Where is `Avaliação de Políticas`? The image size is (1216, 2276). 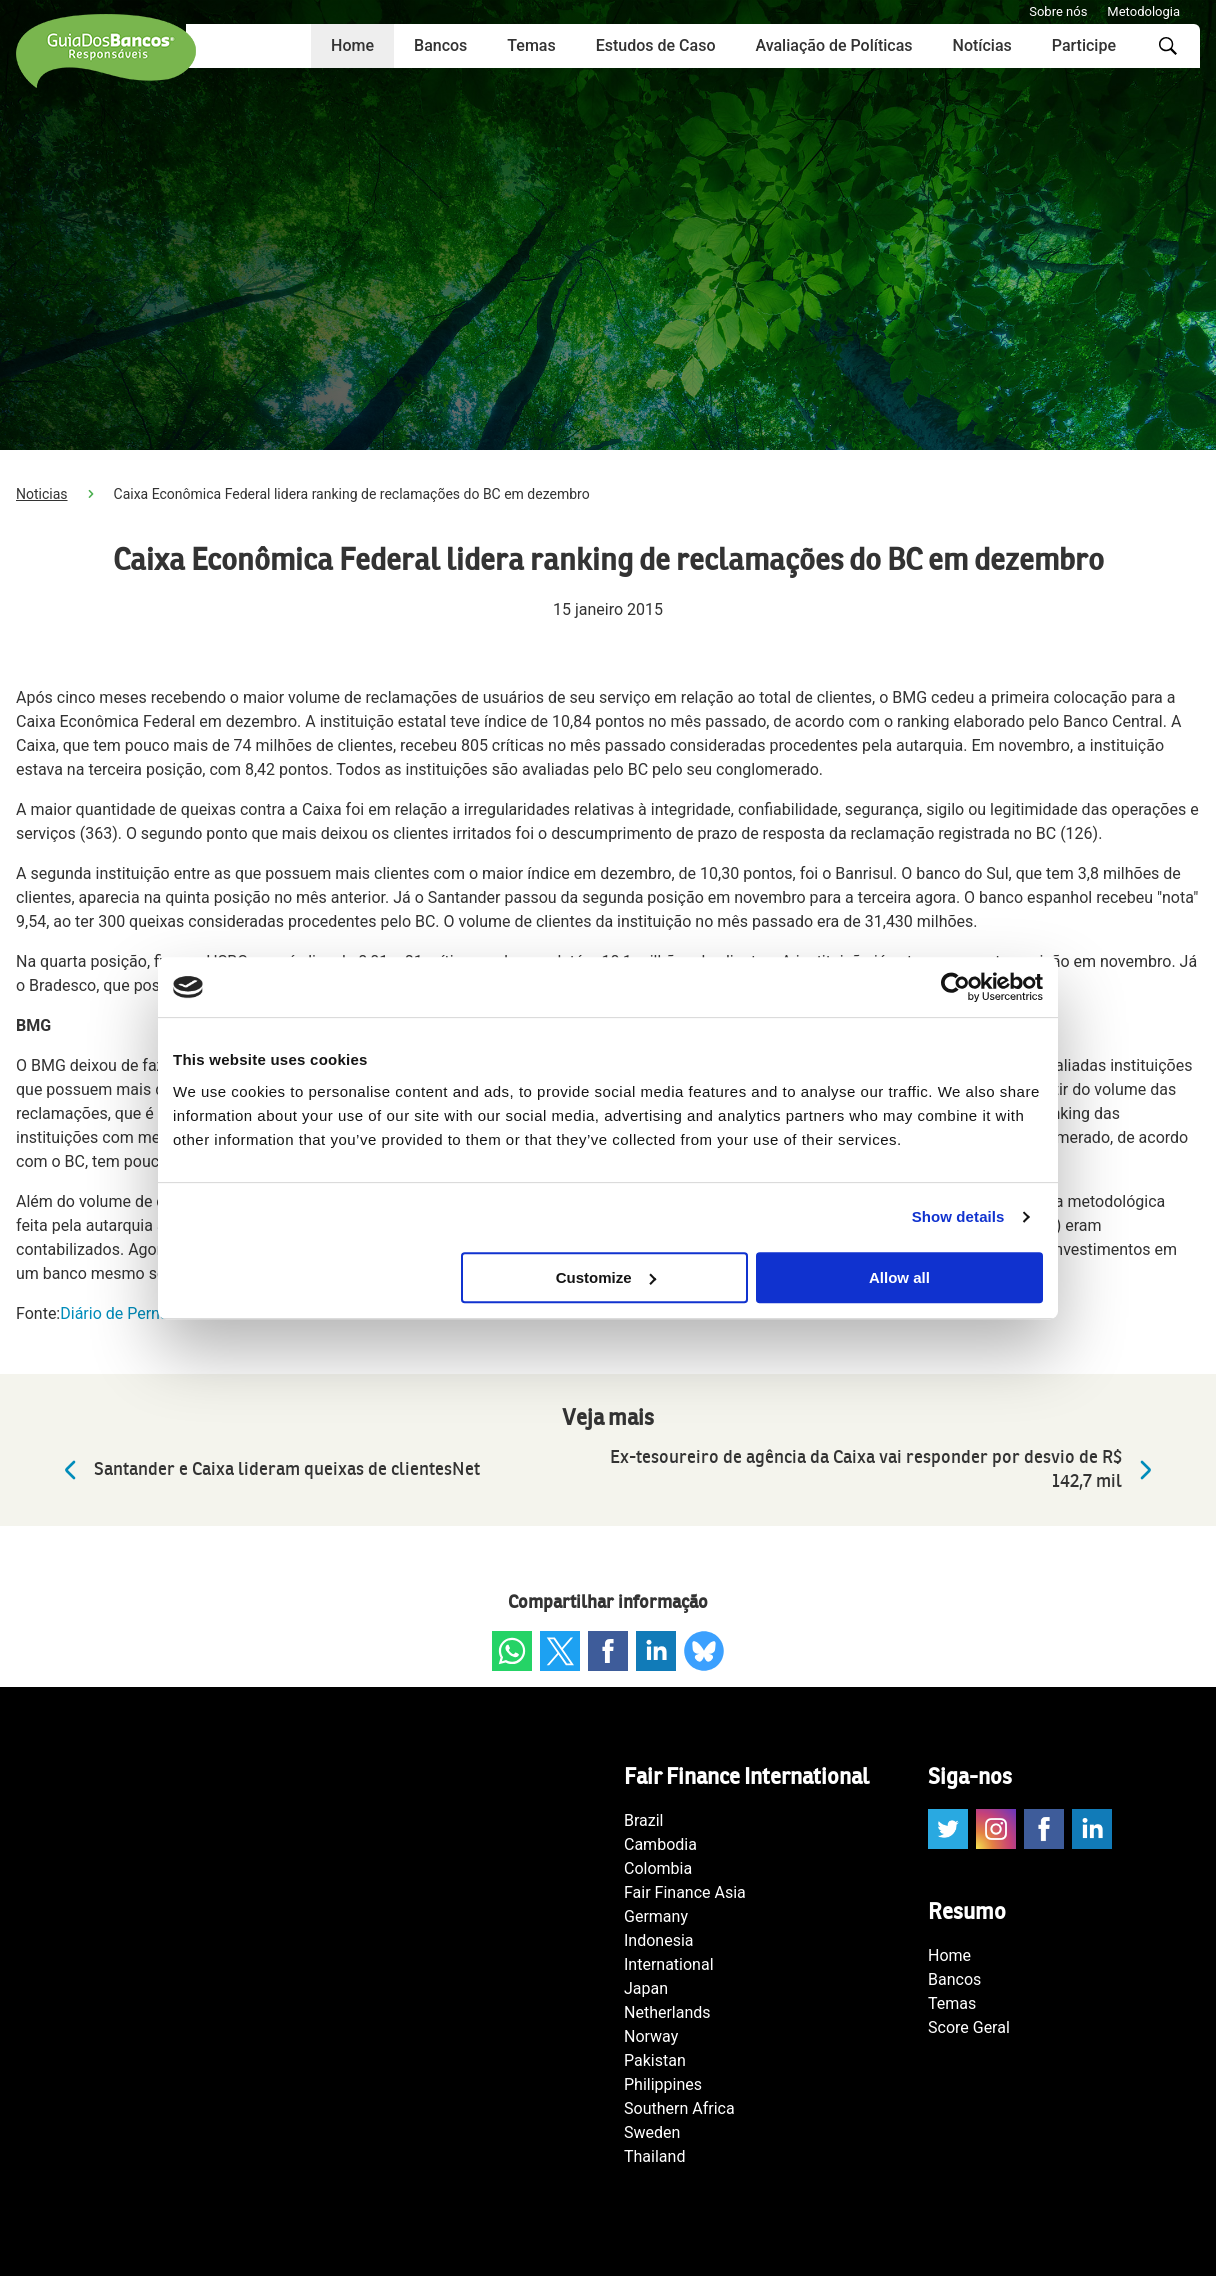 Avaliação de Políticas is located at coordinates (833, 45).